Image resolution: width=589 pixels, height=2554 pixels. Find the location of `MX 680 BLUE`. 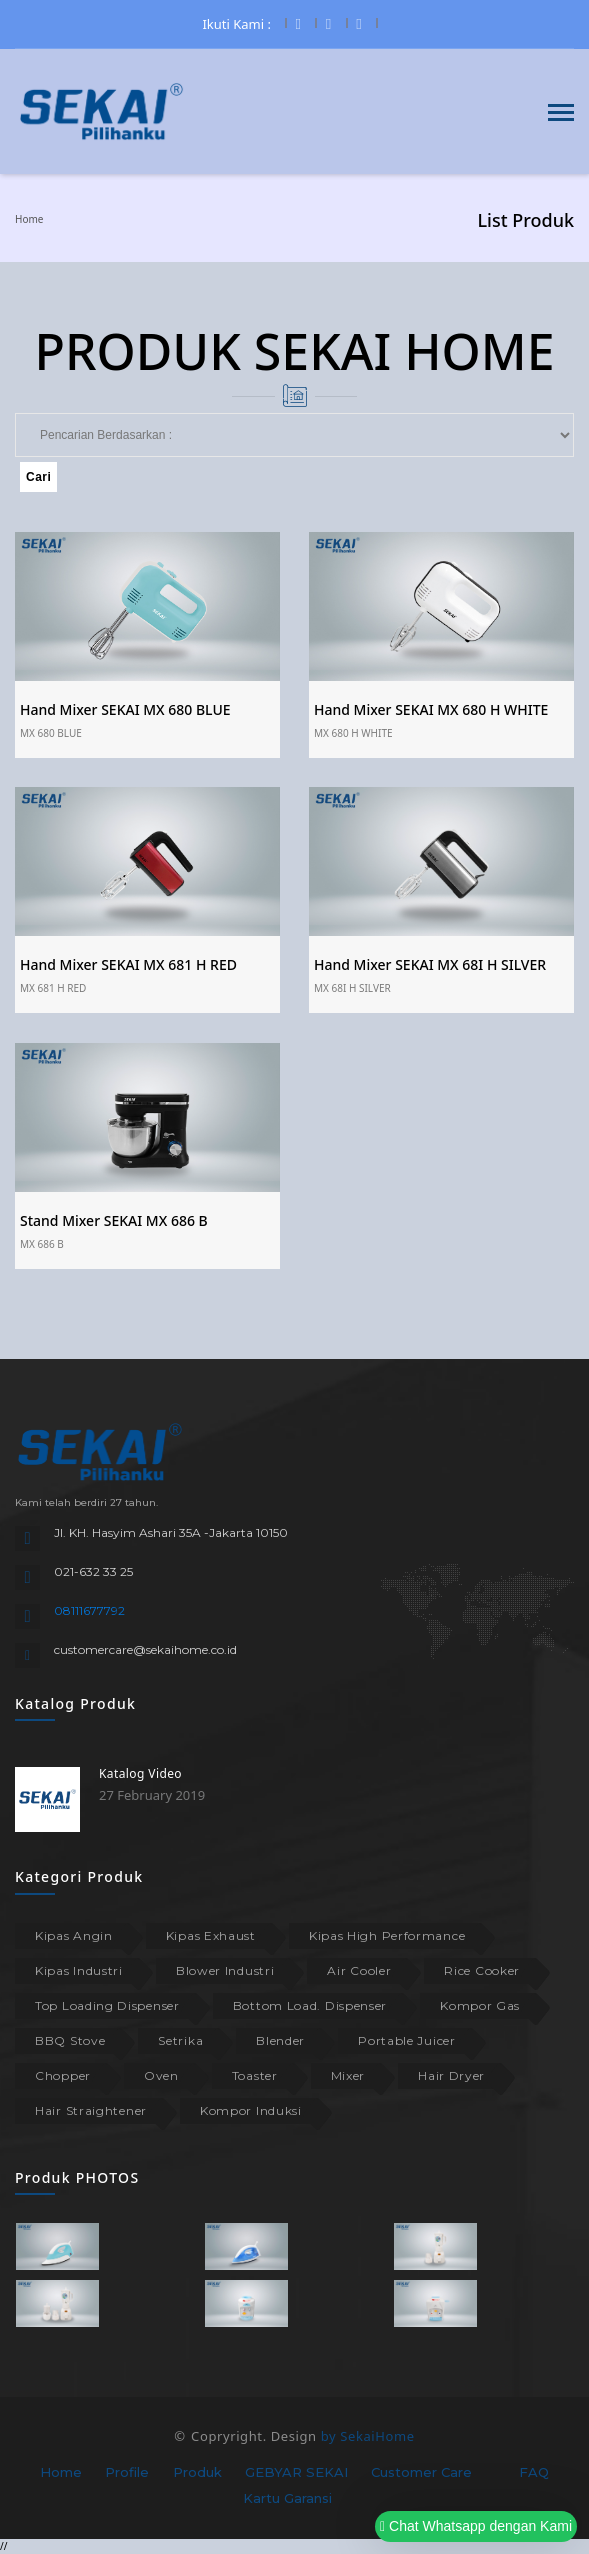

MX 680 BLUE is located at coordinates (51, 733).